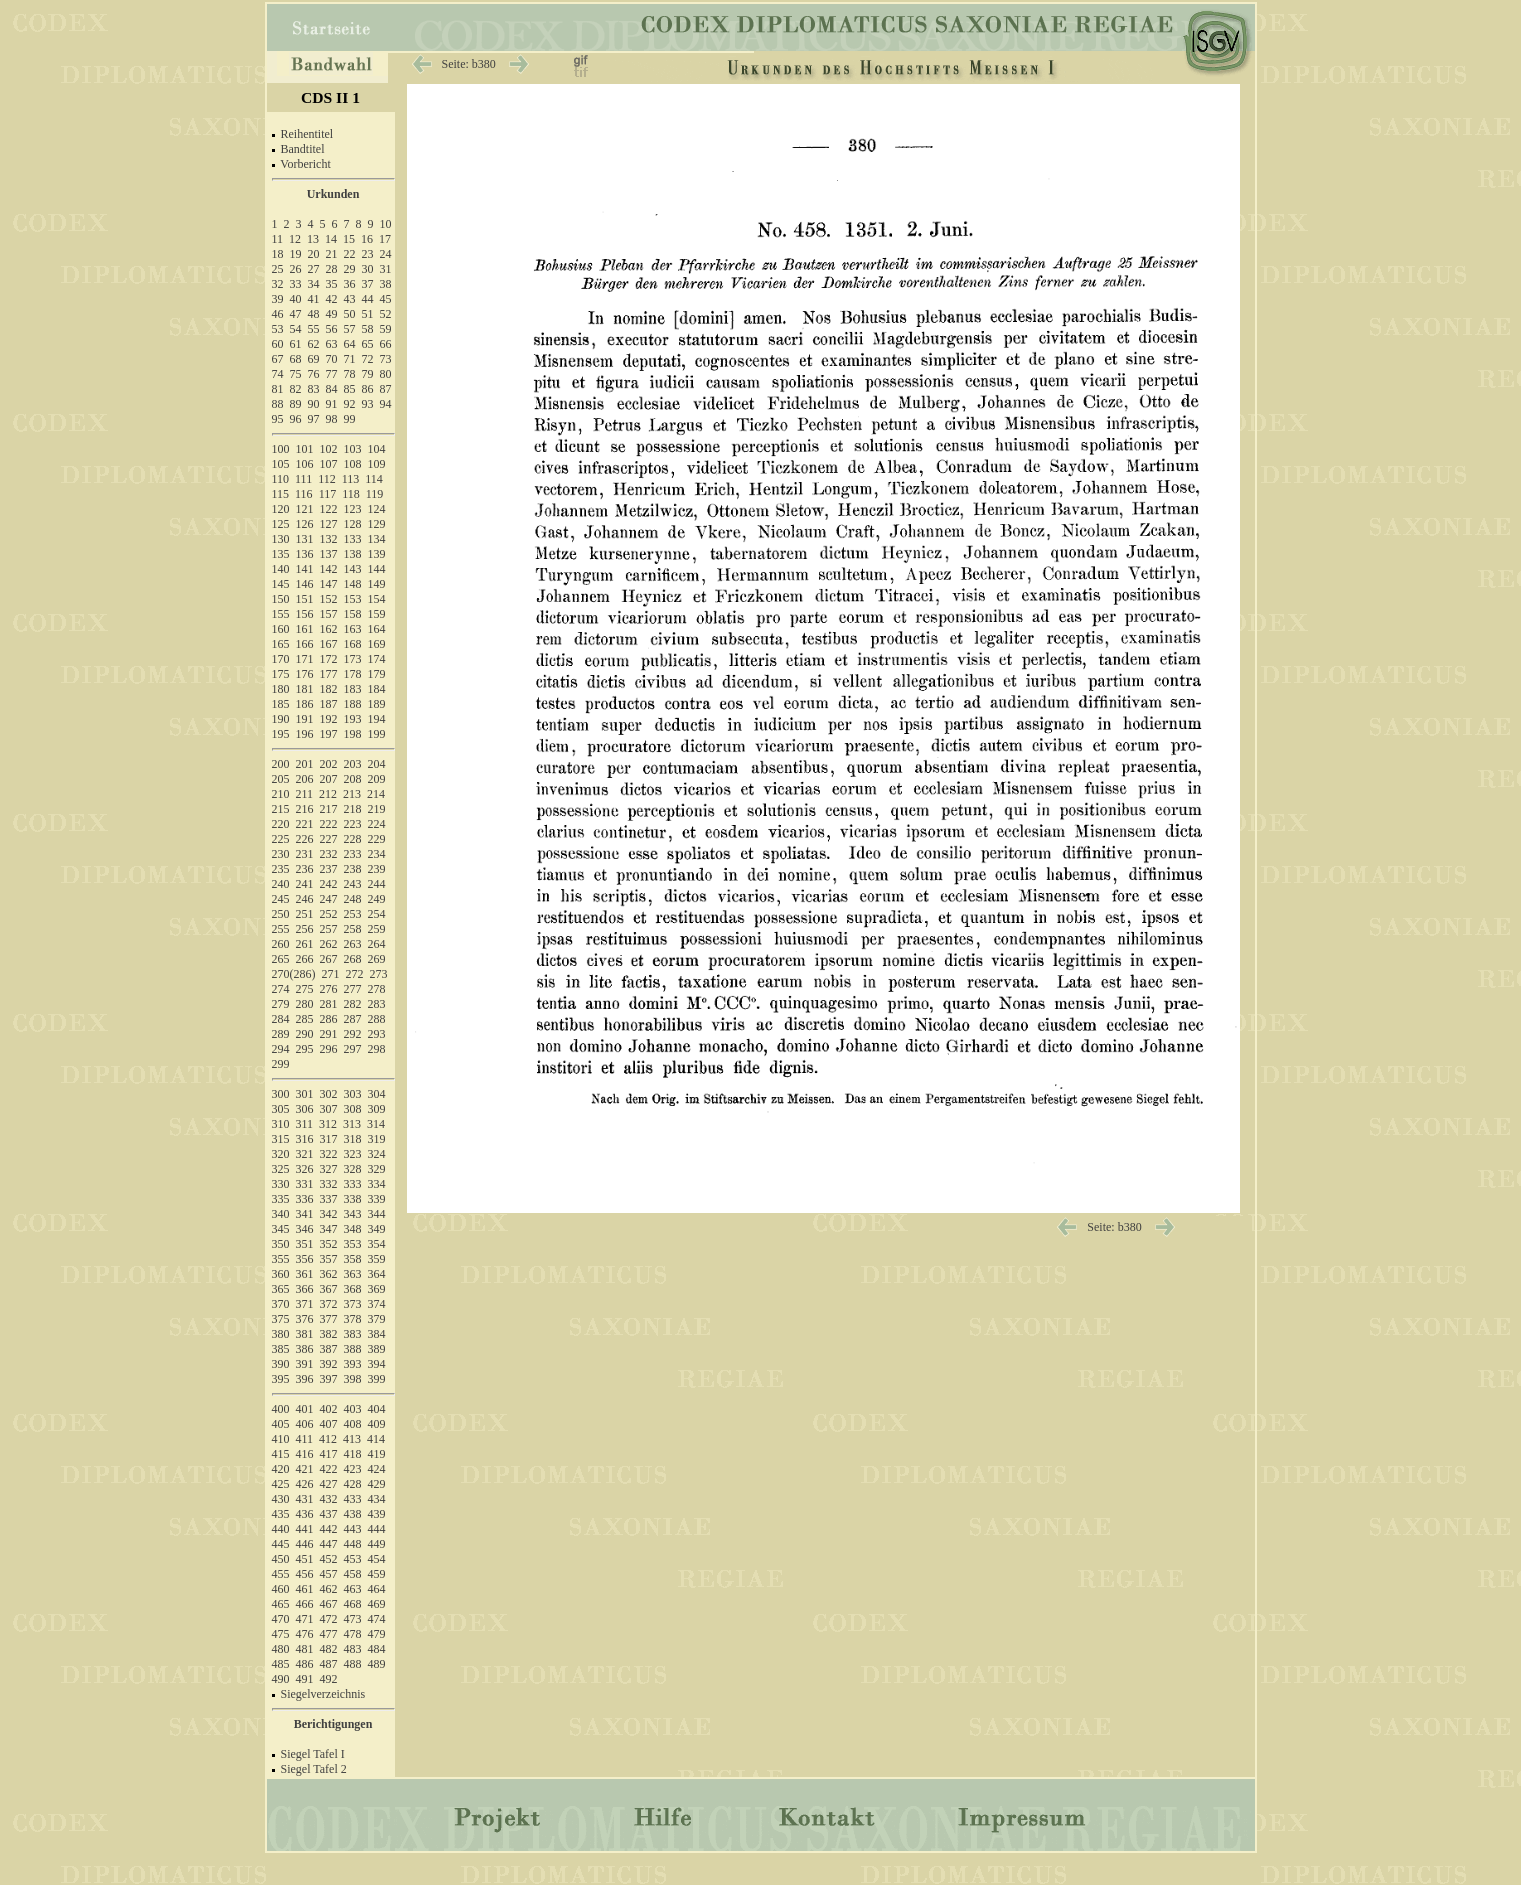 This screenshot has height=1885, width=1521. Describe the element at coordinates (281, 1064) in the screenshot. I see `299` at that location.